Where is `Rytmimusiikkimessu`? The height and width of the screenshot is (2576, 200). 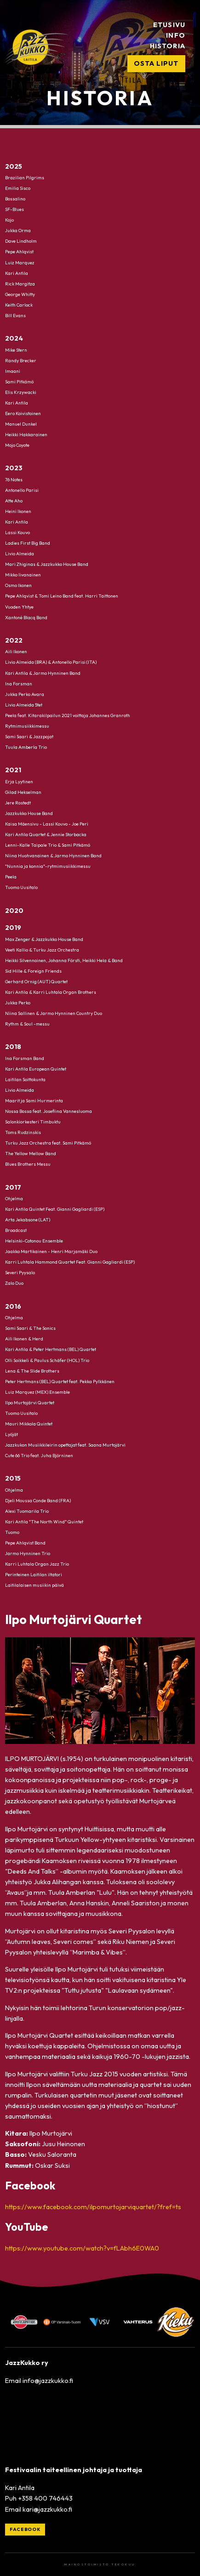
Rytmimusiikkimessu is located at coordinates (27, 726).